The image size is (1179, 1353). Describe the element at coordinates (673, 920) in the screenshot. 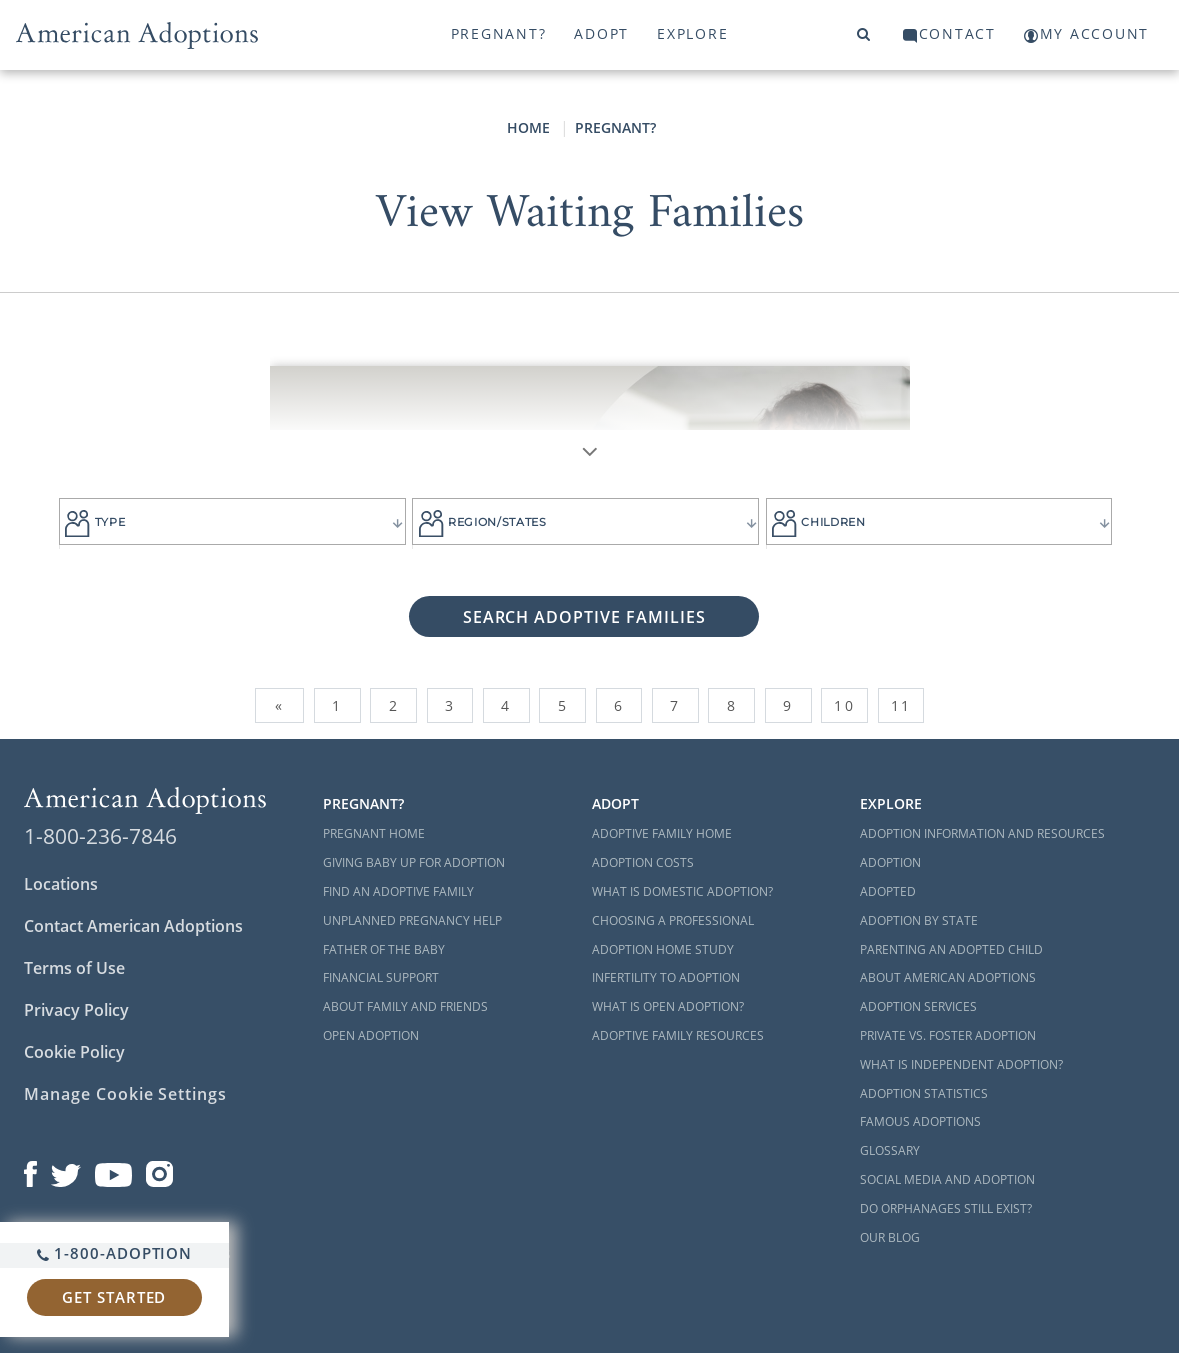

I see `Choosing a Professional` at that location.